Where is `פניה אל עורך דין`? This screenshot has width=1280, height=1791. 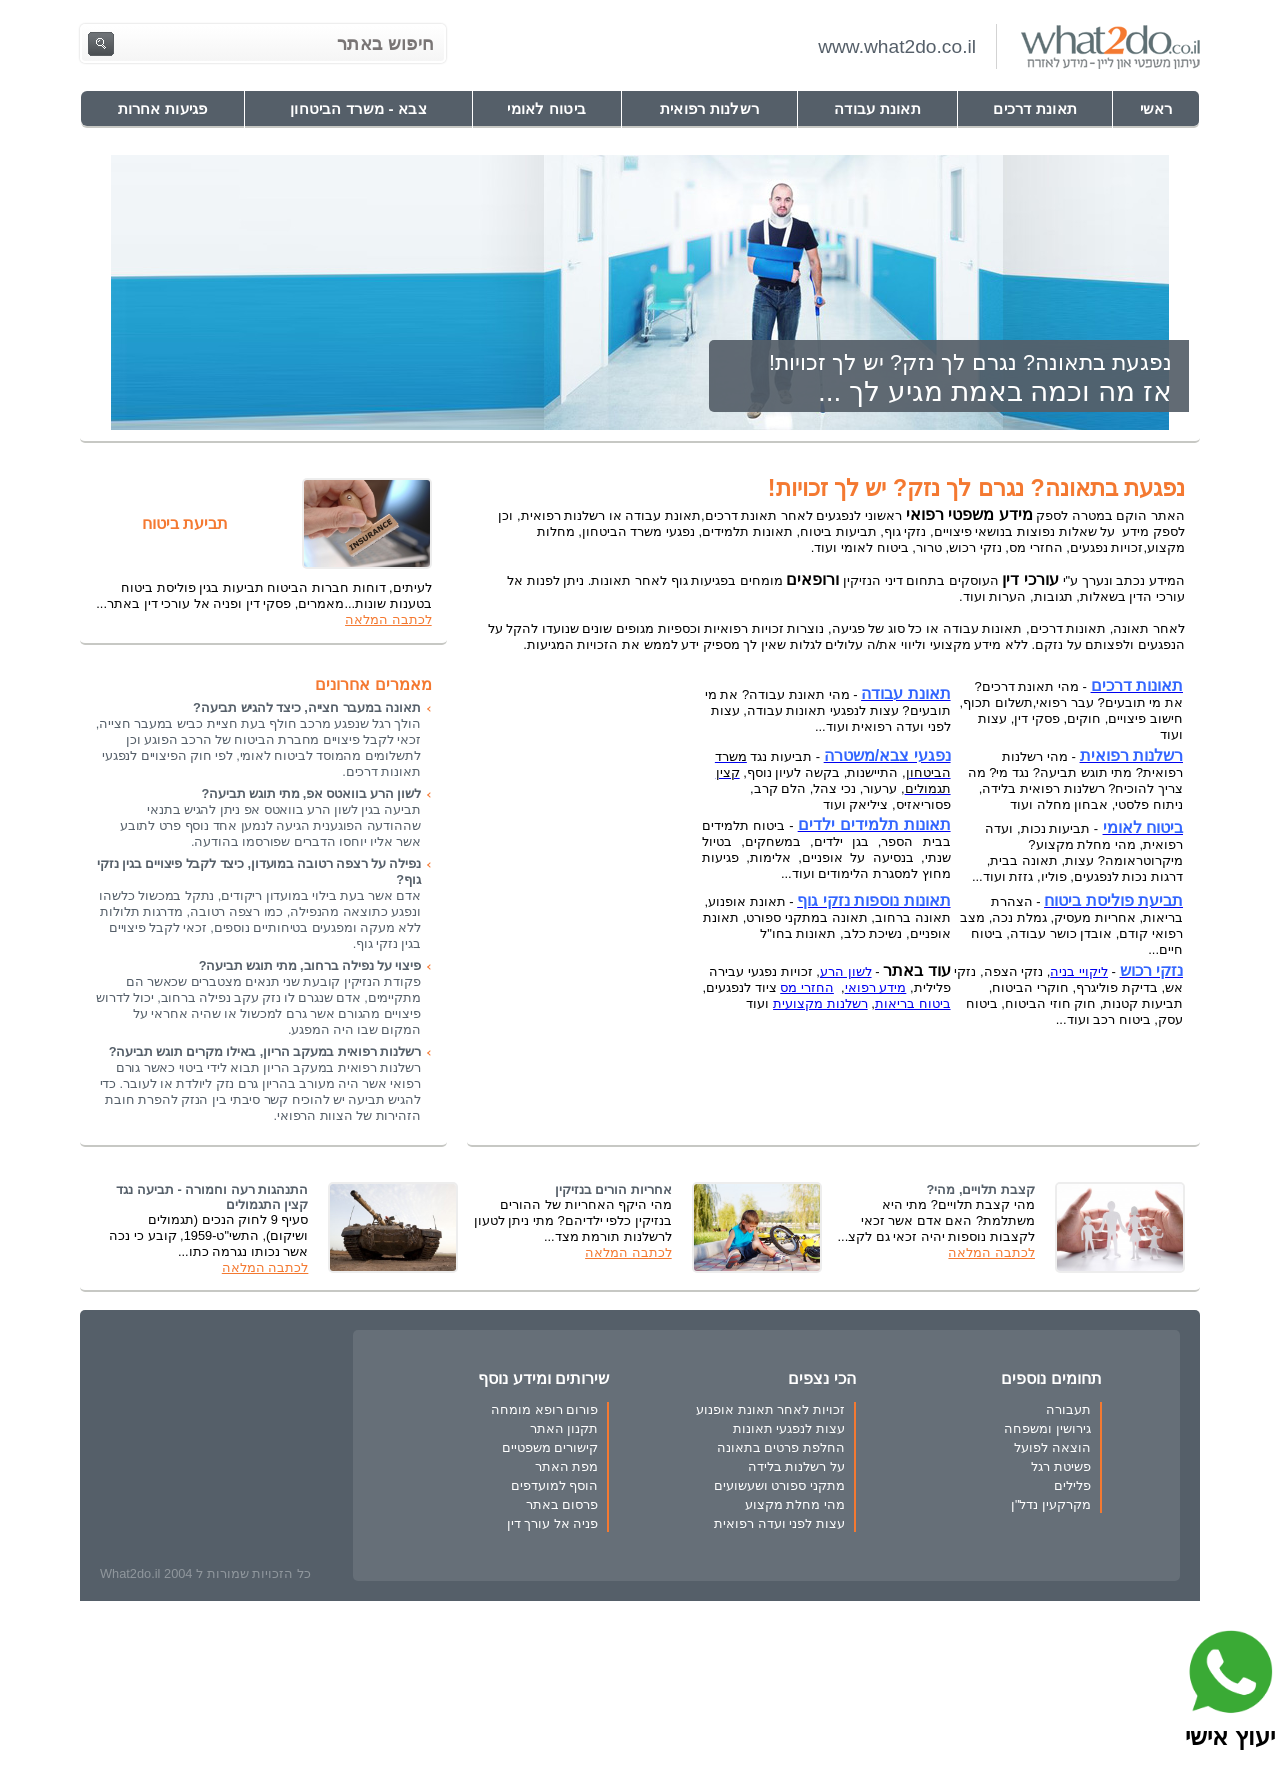
פניה אל עורך דין is located at coordinates (553, 1523).